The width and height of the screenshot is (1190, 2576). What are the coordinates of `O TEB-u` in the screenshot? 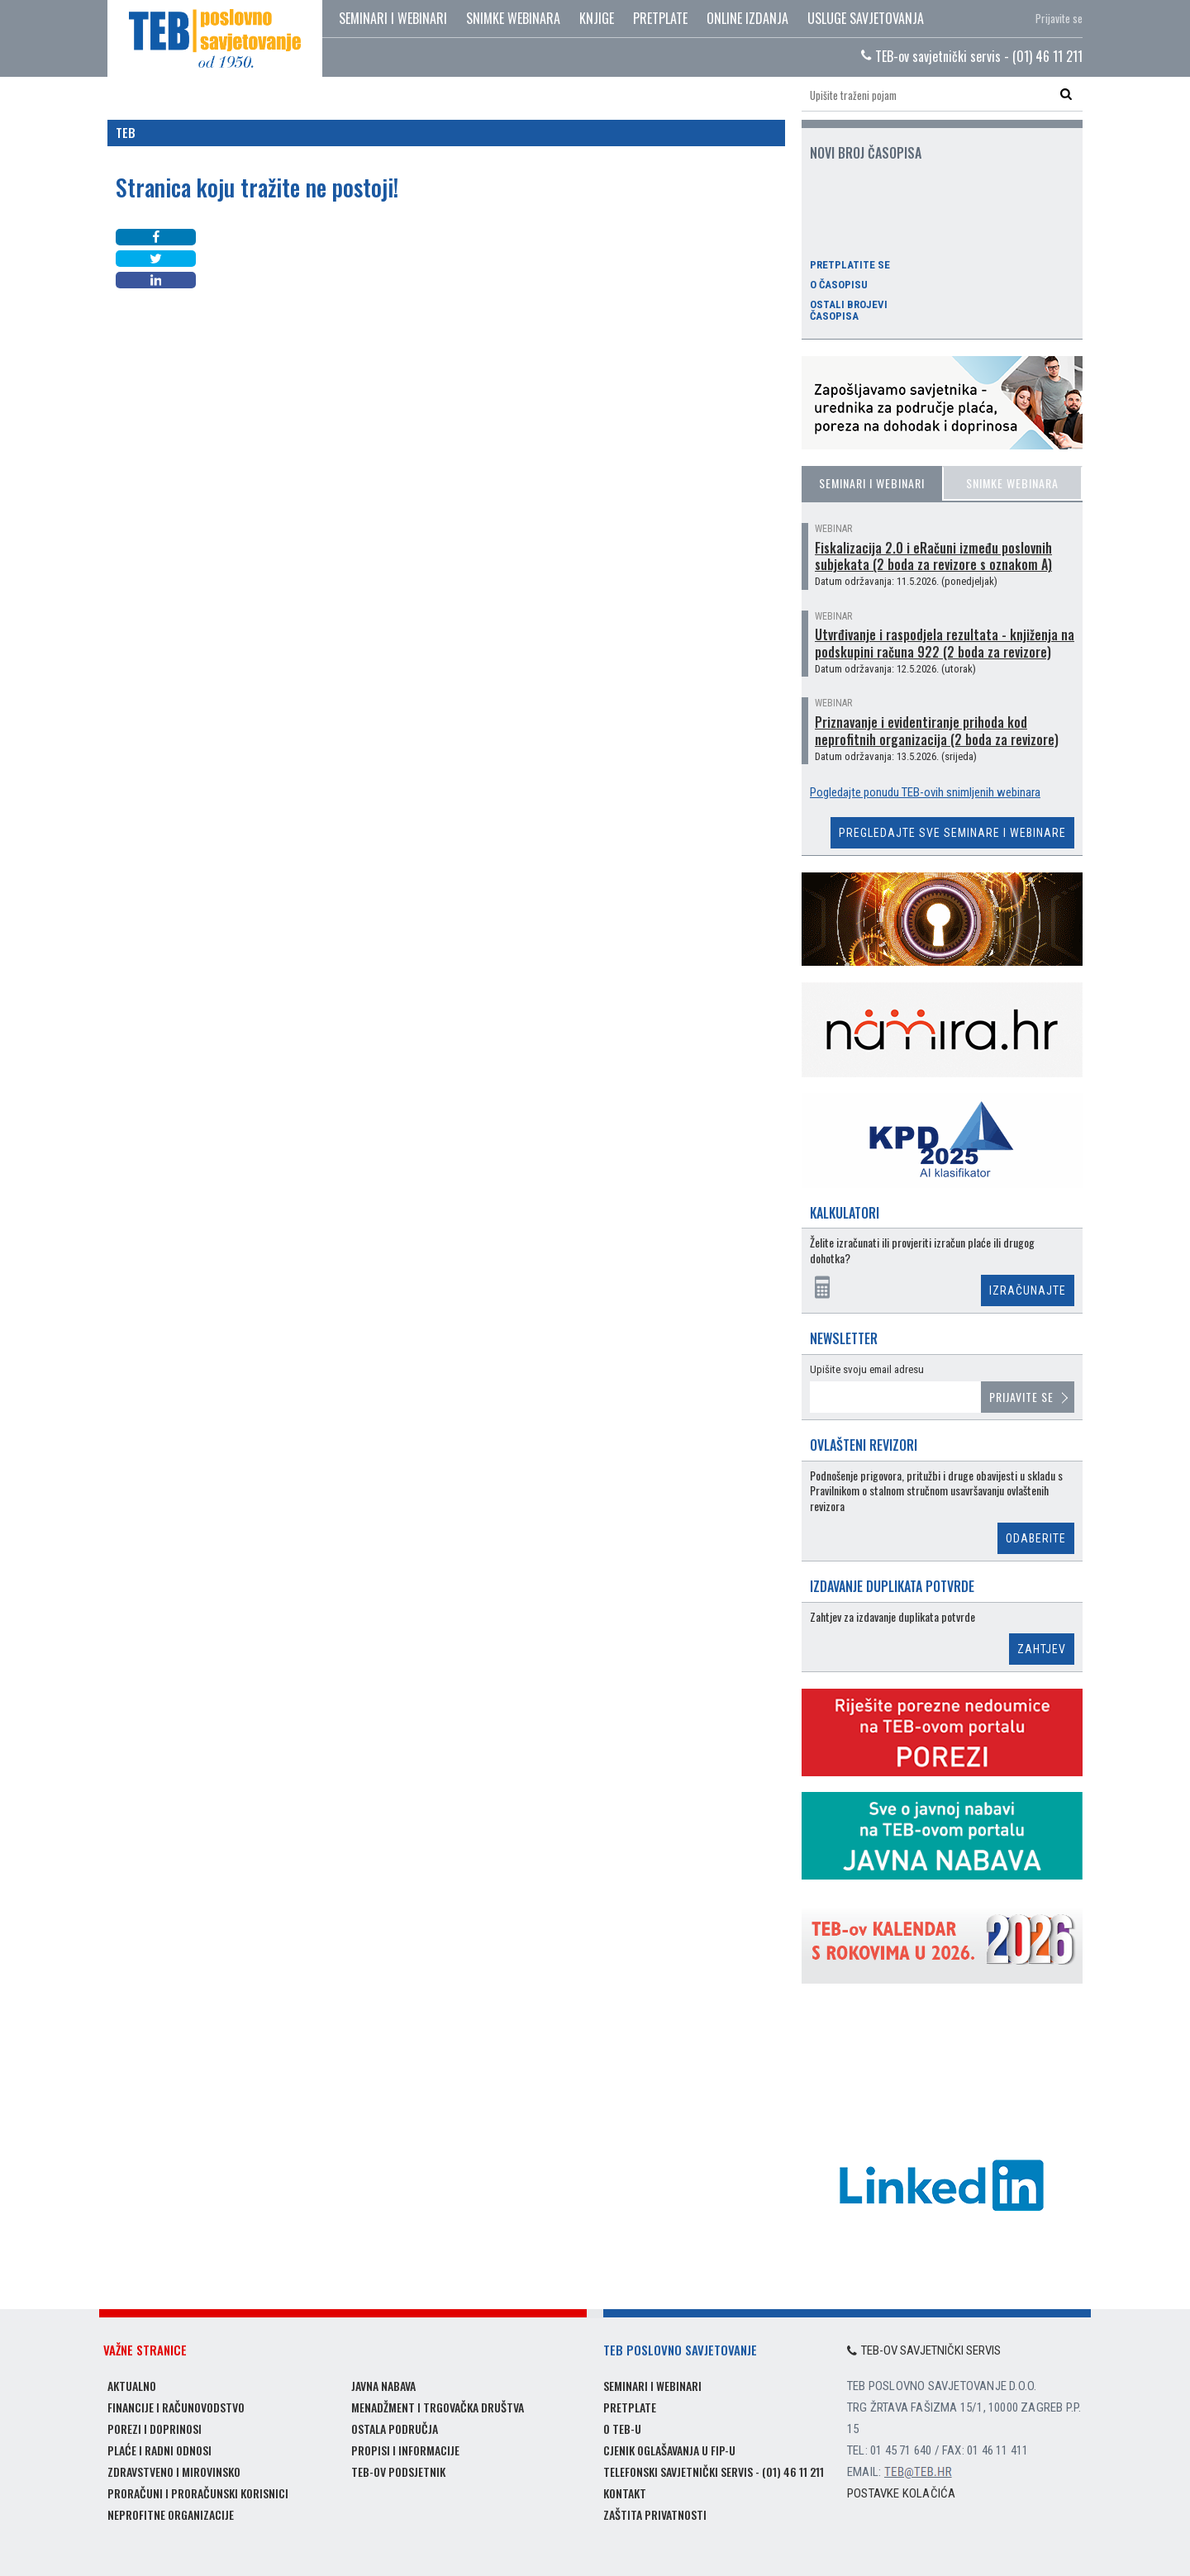 It's located at (622, 2428).